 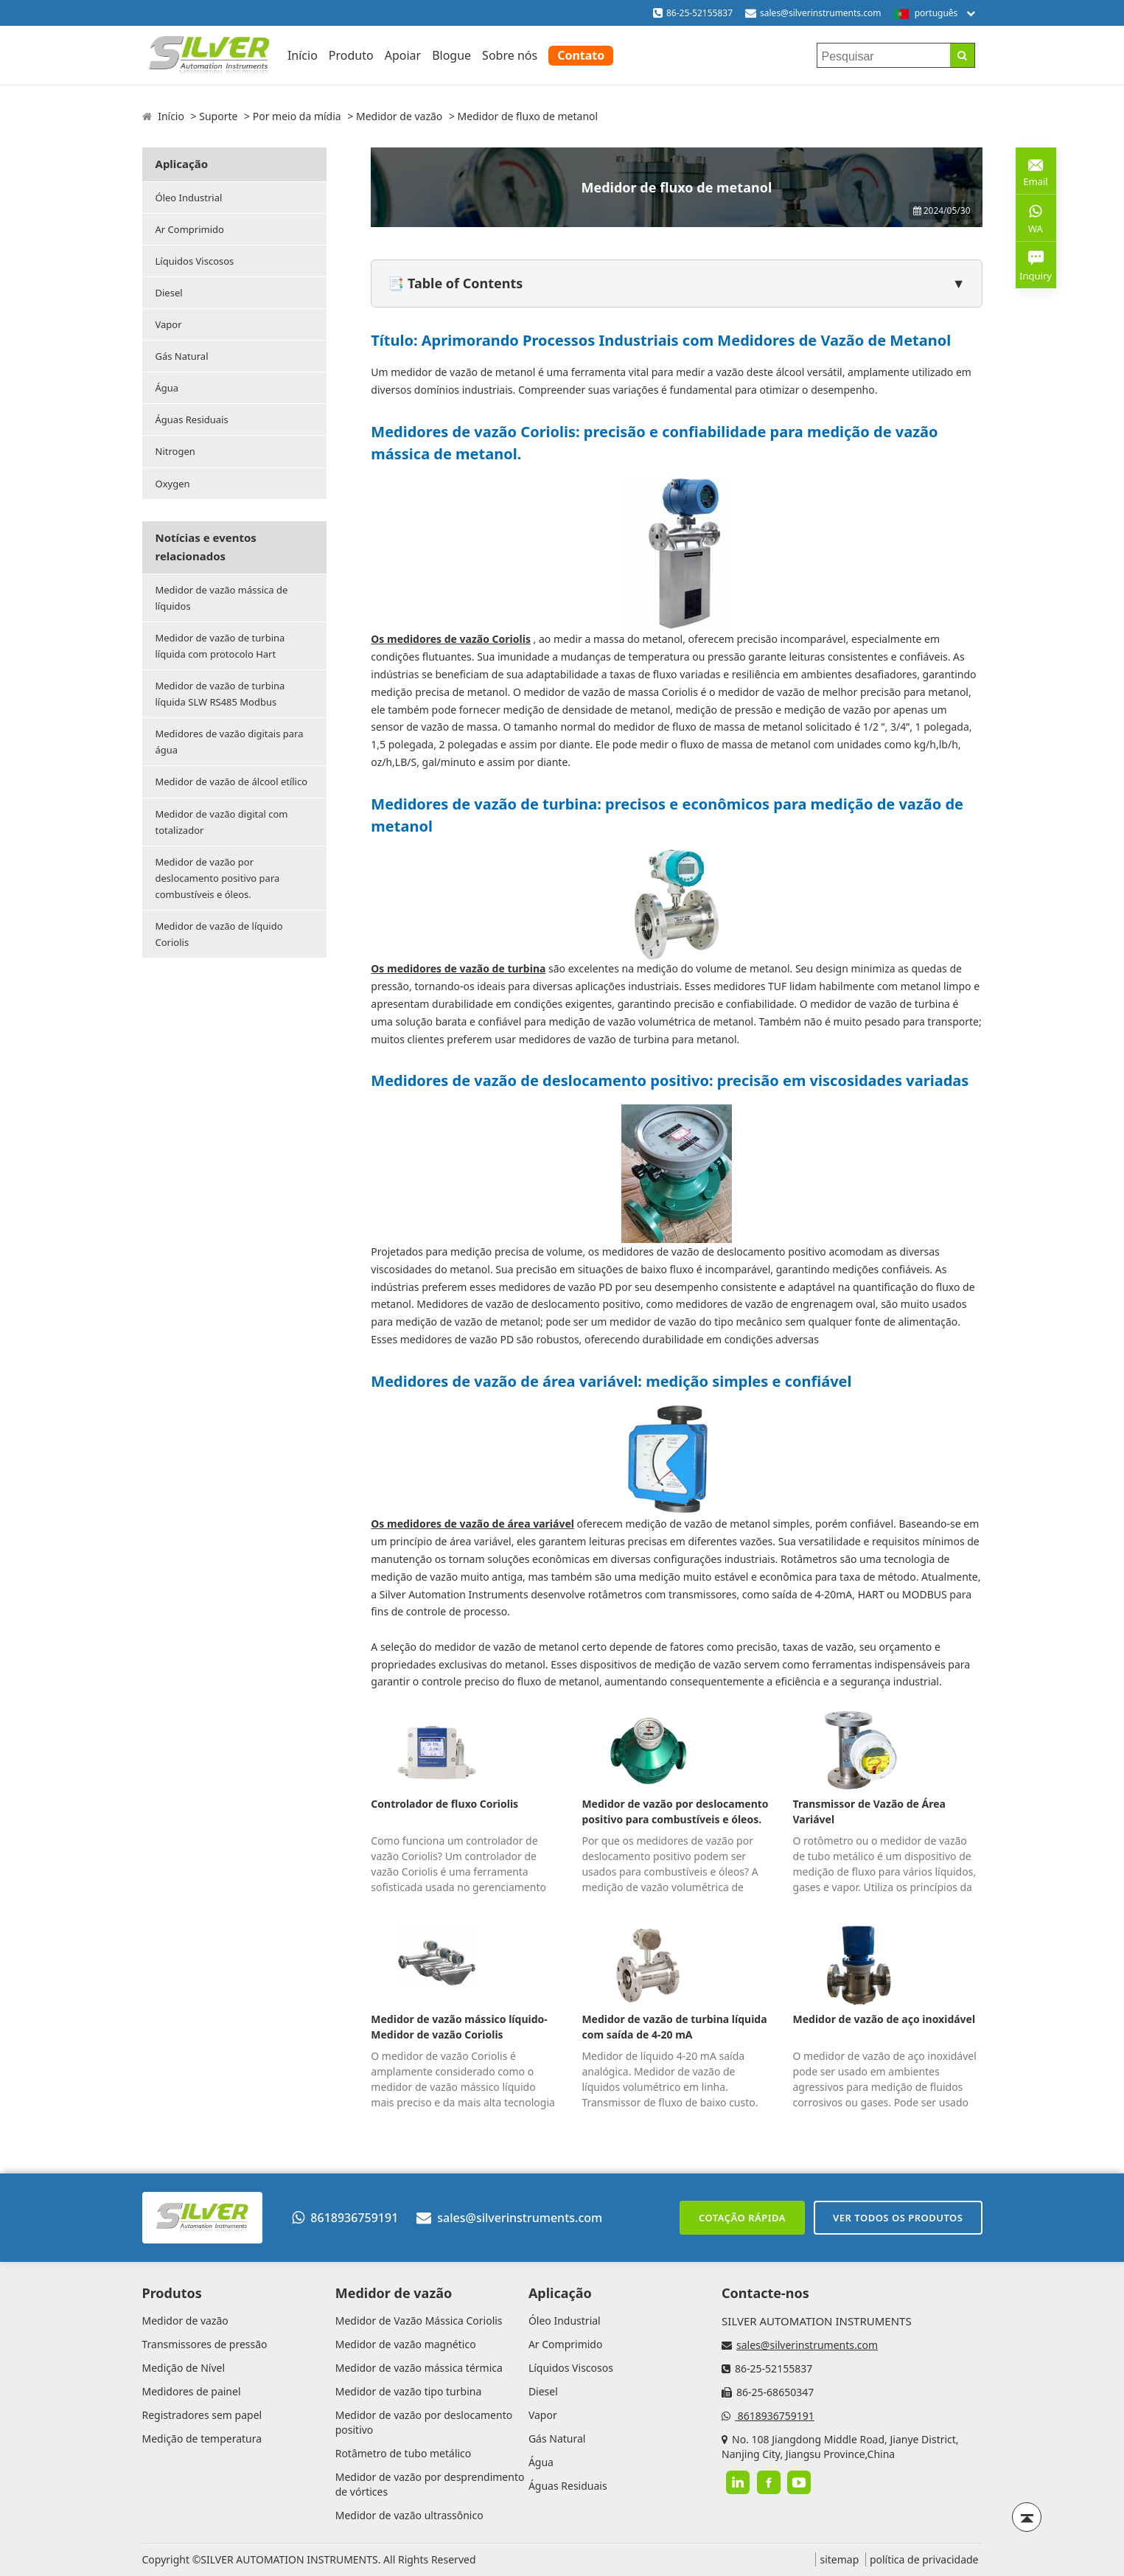 I want to click on sales@silverinstruments.com, so click(x=821, y=13).